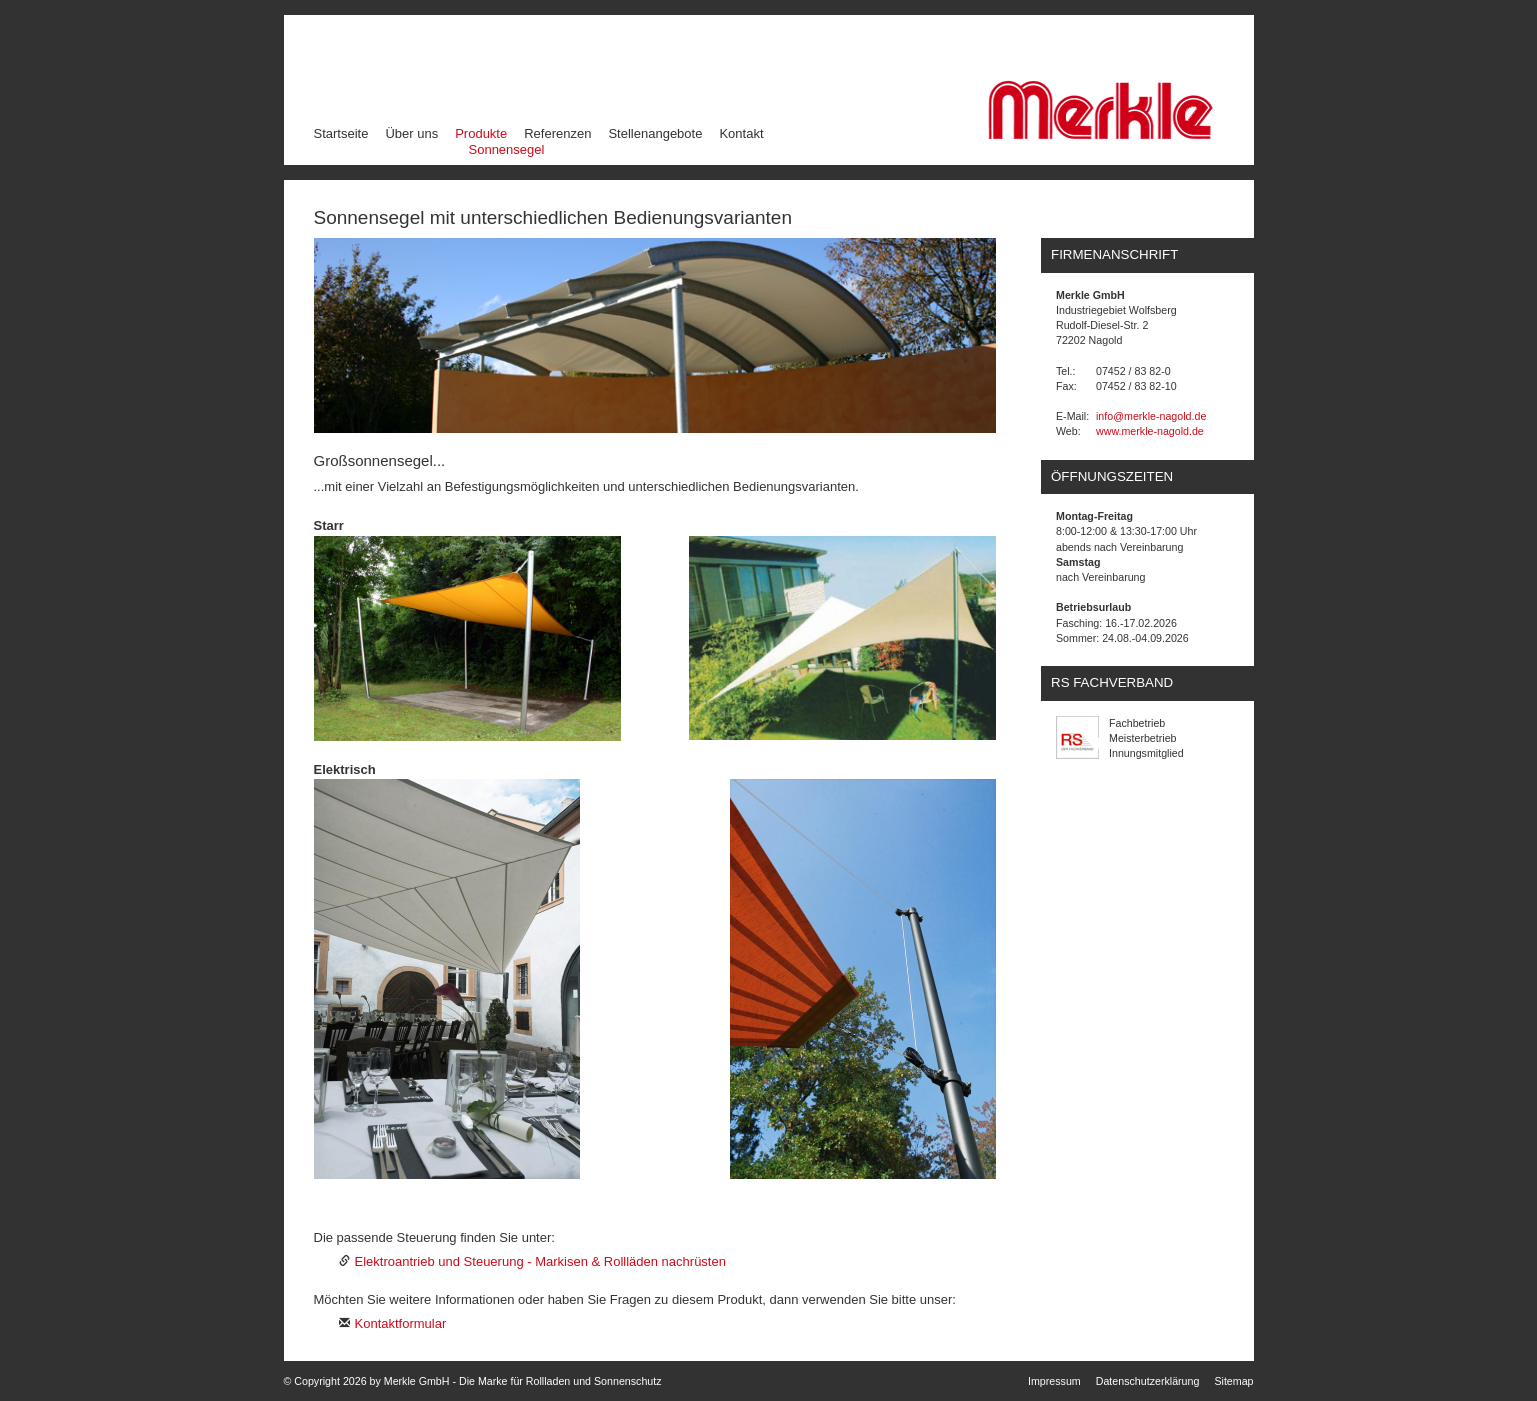 The width and height of the screenshot is (1537, 1401). Describe the element at coordinates (540, 1261) in the screenshot. I see `Elektroantrieb und Steuerung - Markisen & Rollläden nachrüsten` at that location.